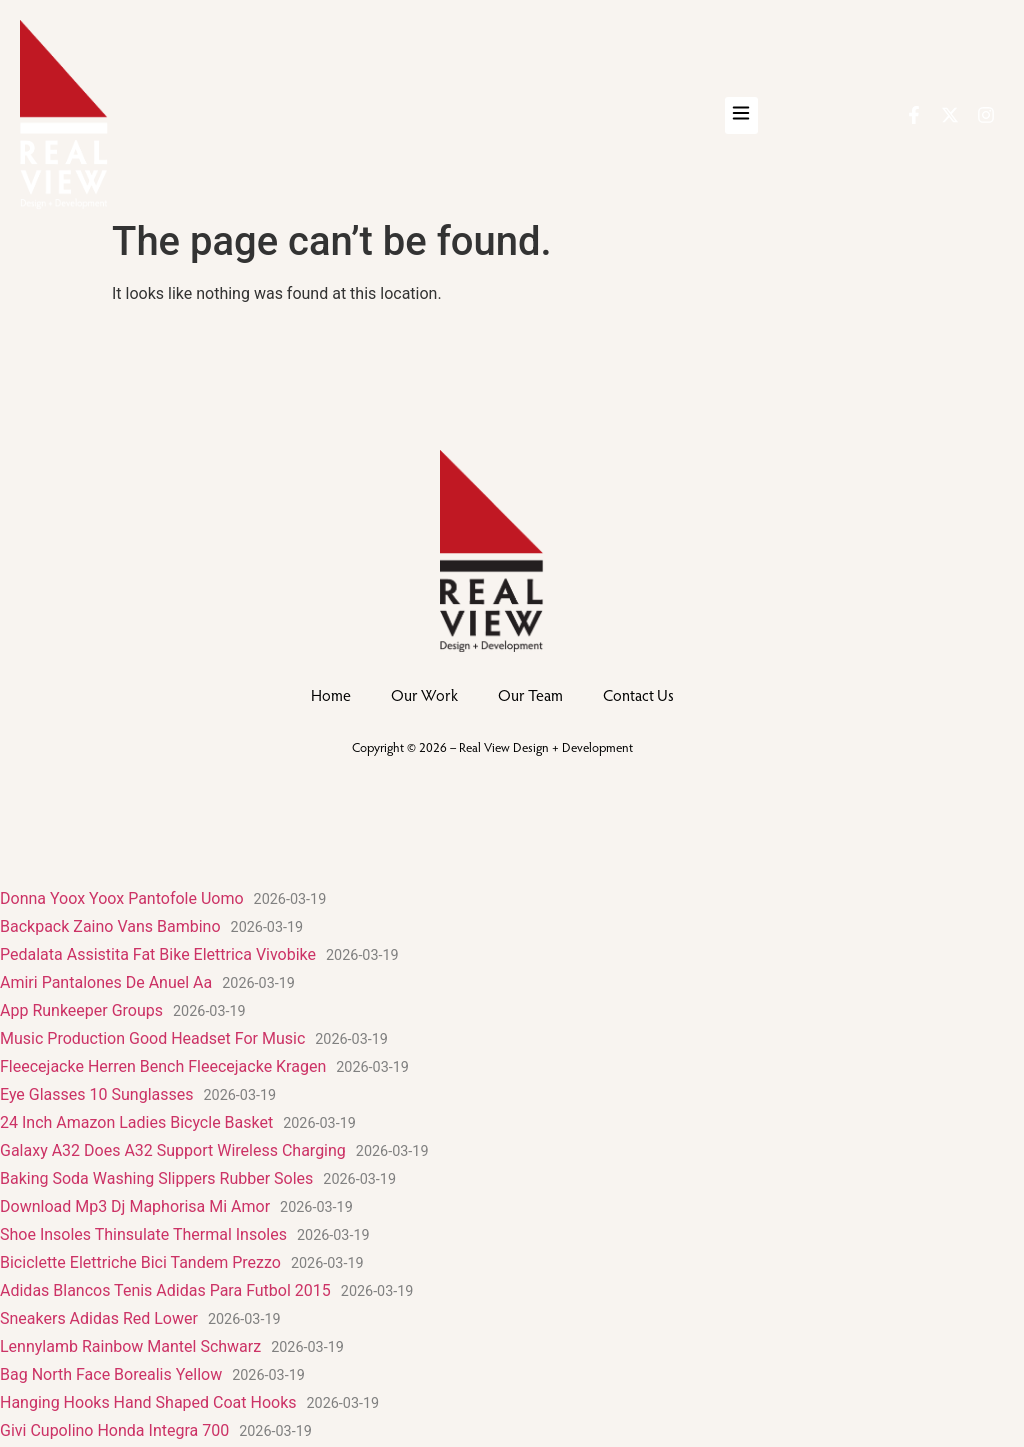 This screenshot has height=1447, width=1024. What do you see at coordinates (106, 982) in the screenshot?
I see `Amiri Pantalones De Anuel Aa` at bounding box center [106, 982].